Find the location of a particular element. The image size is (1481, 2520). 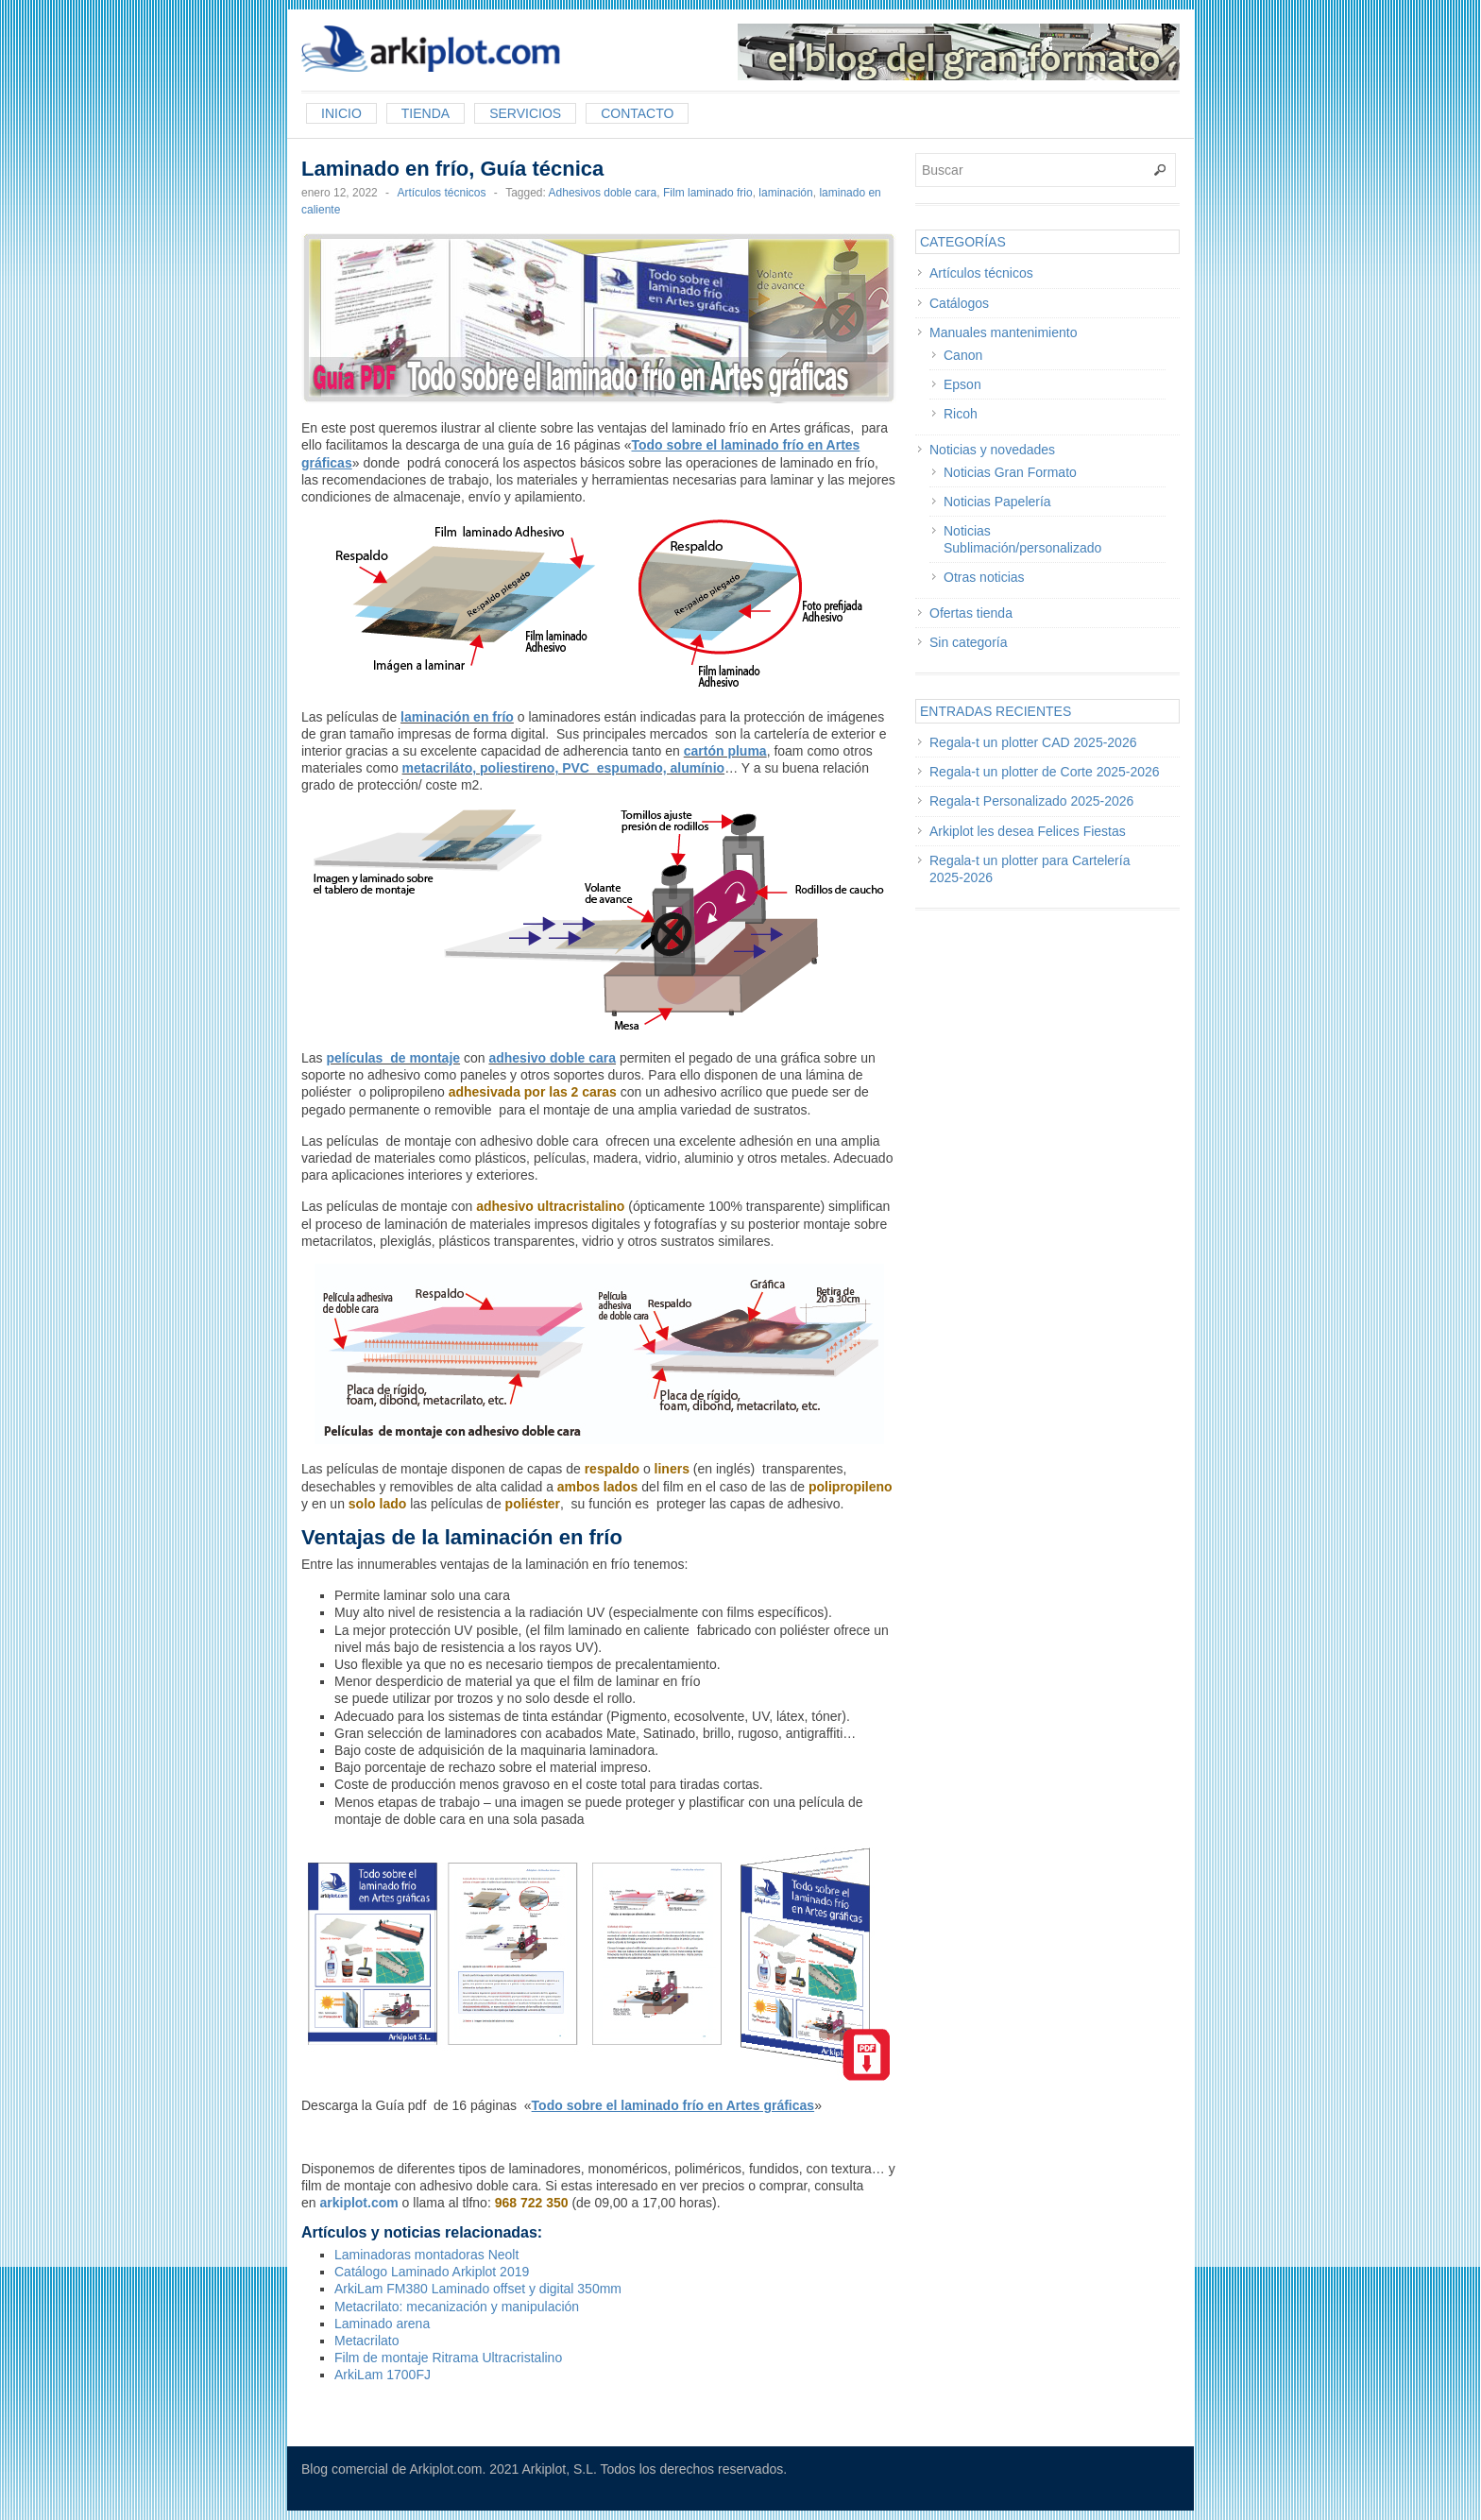

Film de montaje Ritrama Ultracristalino is located at coordinates (448, 2357).